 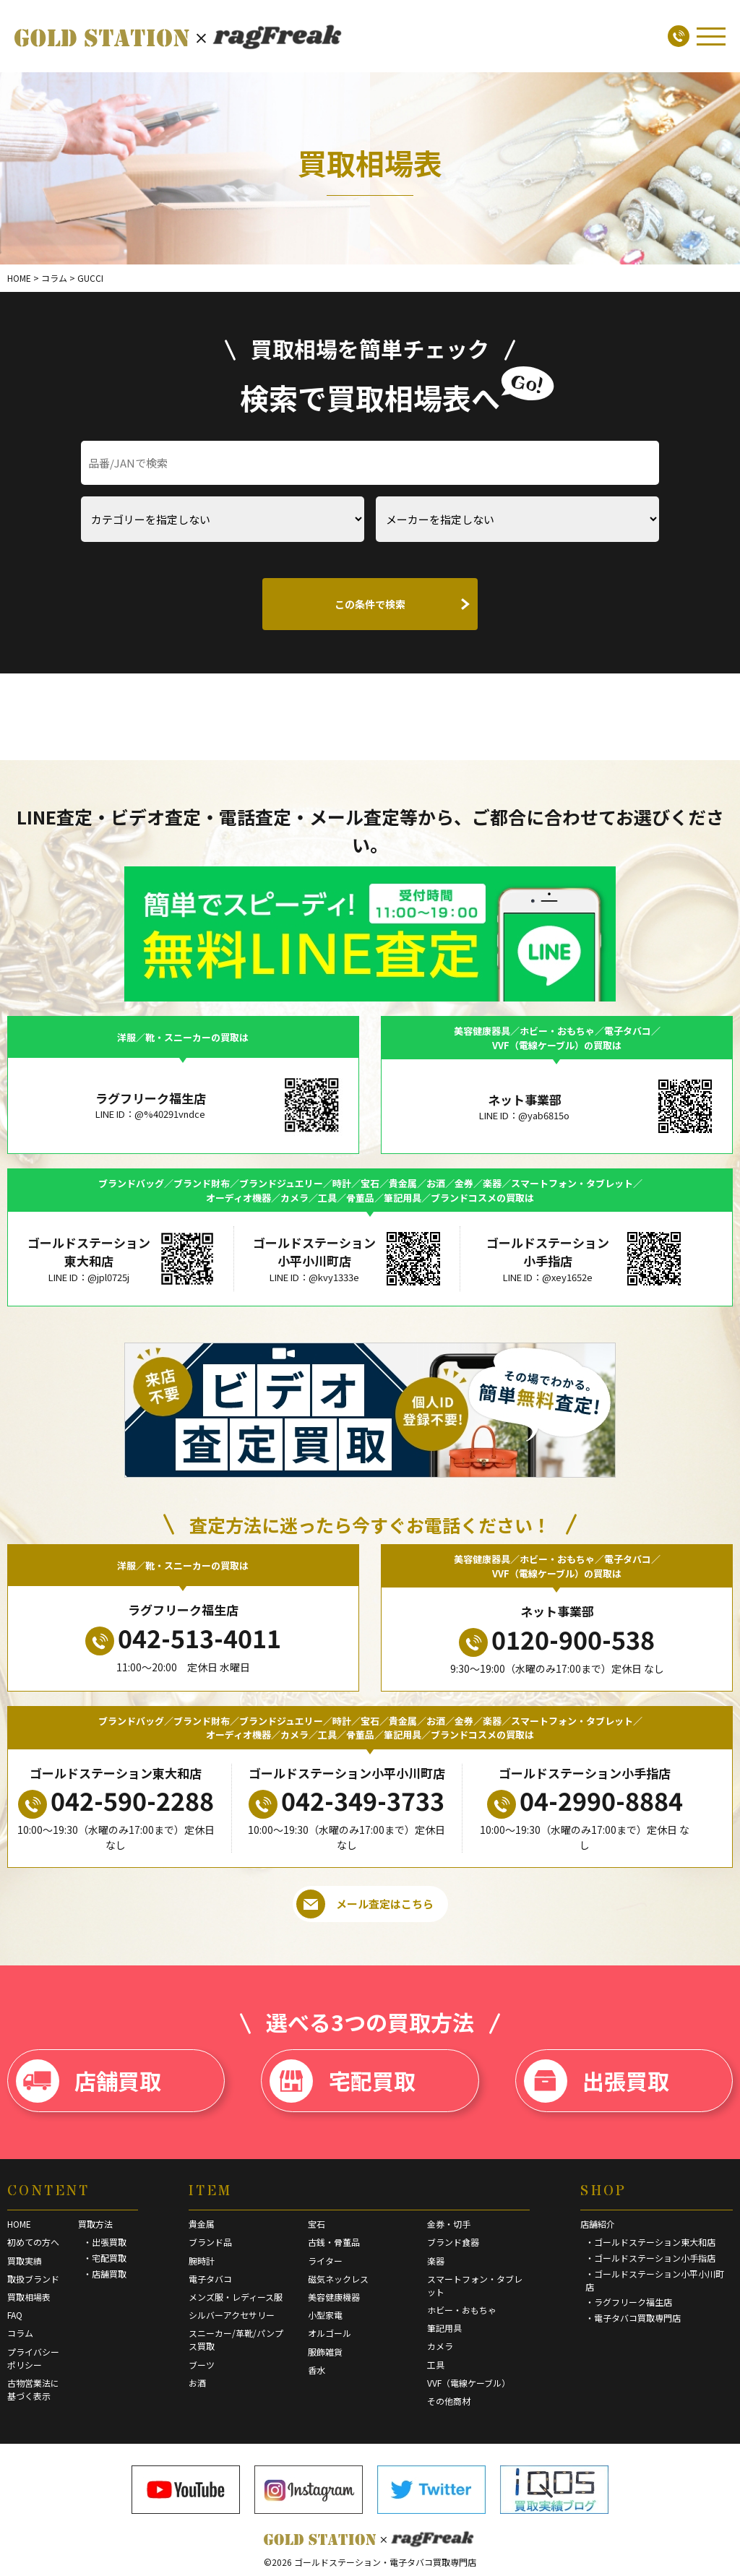 What do you see at coordinates (88, 2081) in the screenshot?
I see `店舗買取` at bounding box center [88, 2081].